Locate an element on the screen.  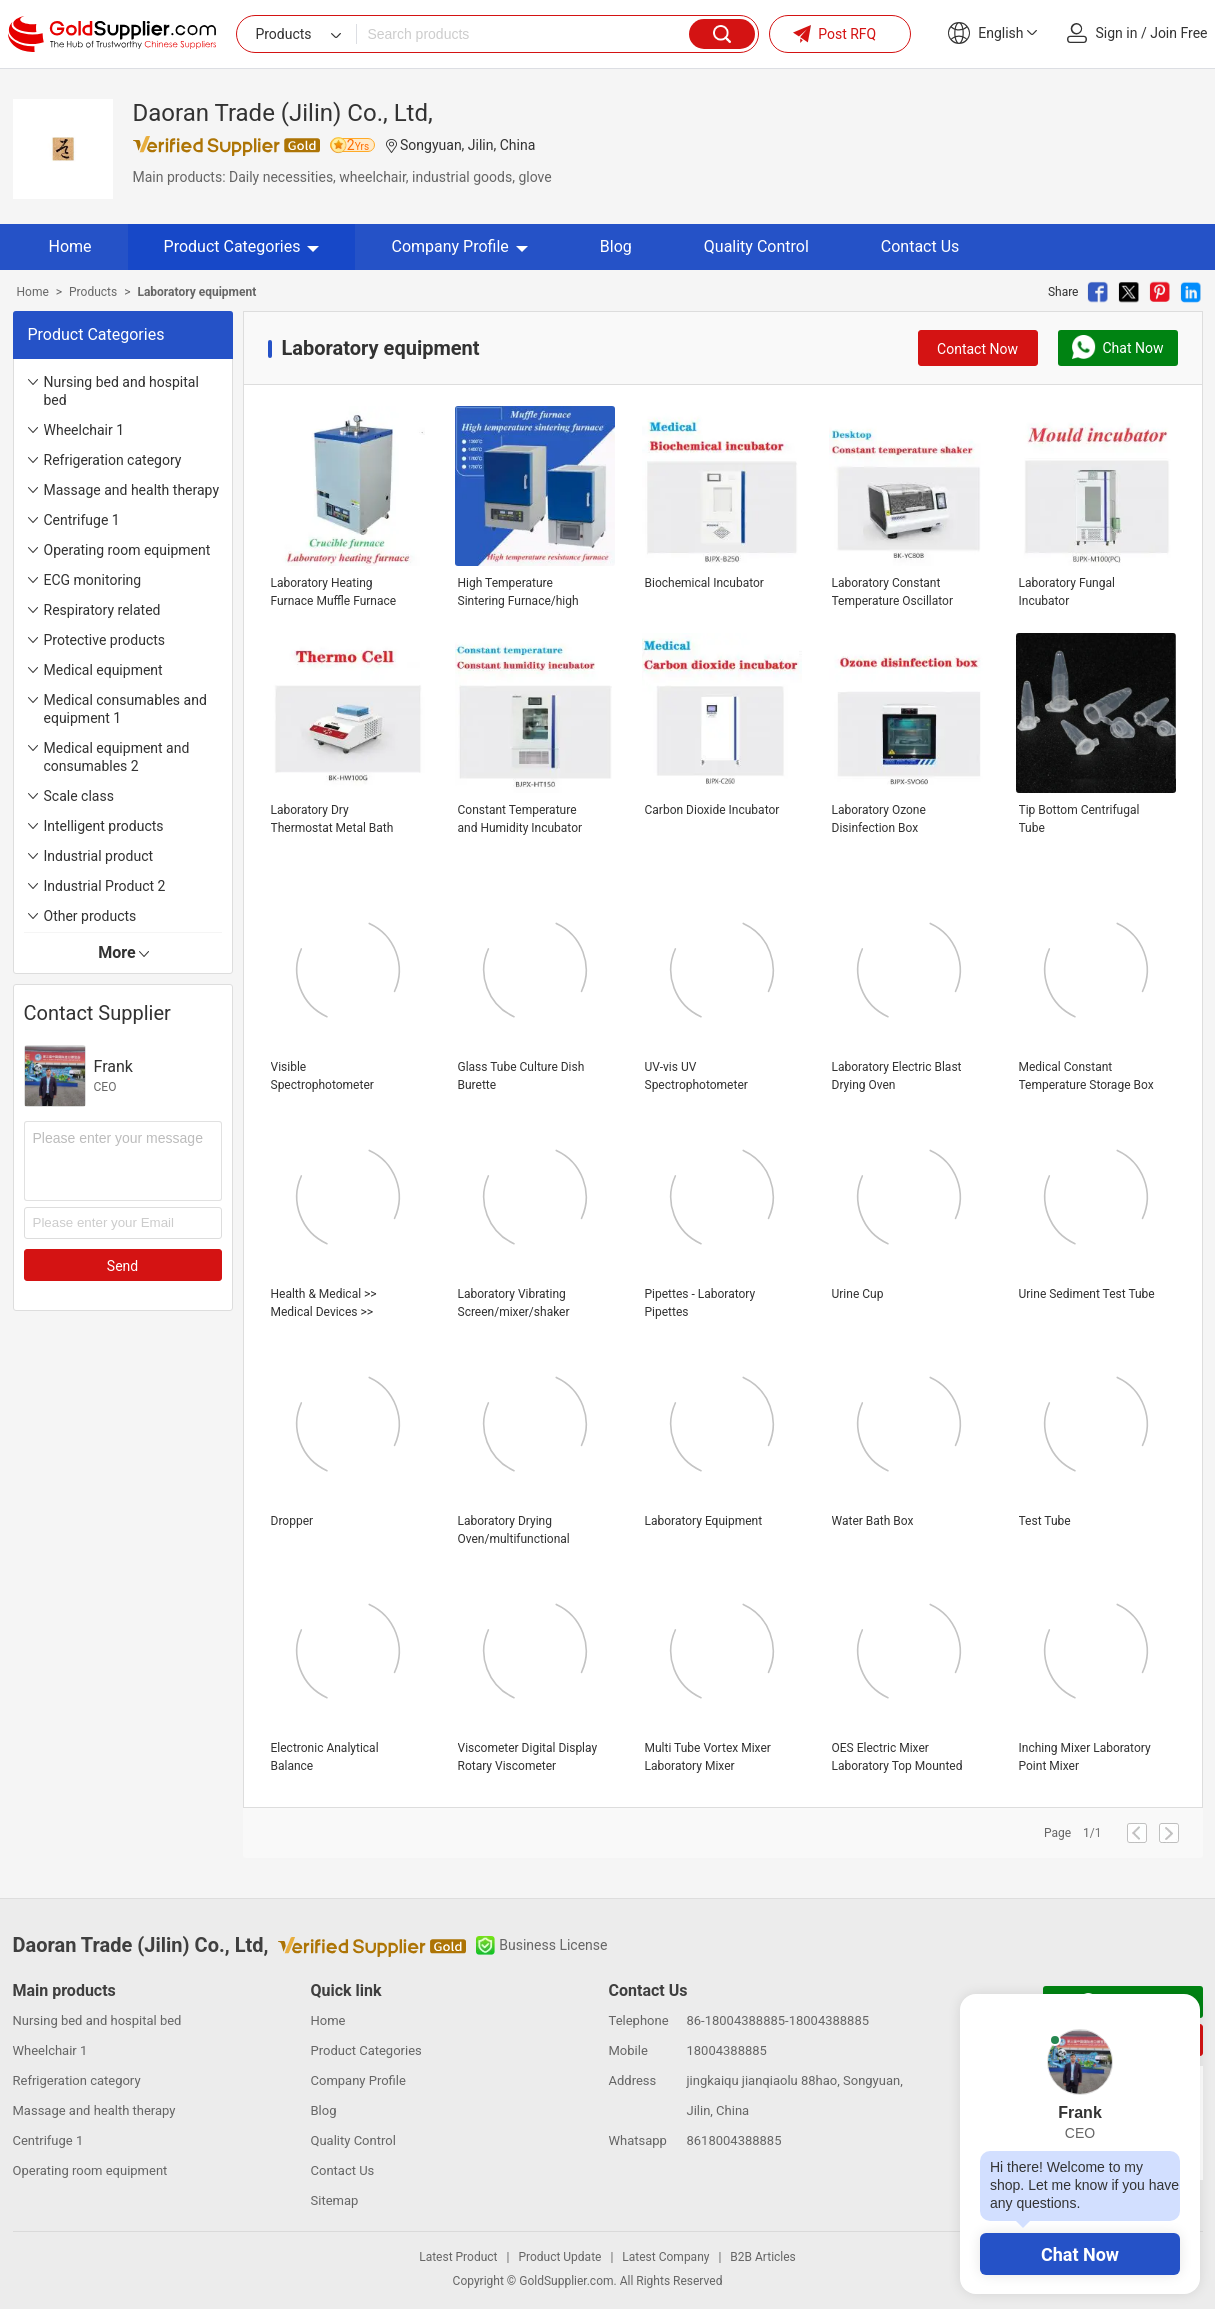
ECG monitoring is located at coordinates (93, 580).